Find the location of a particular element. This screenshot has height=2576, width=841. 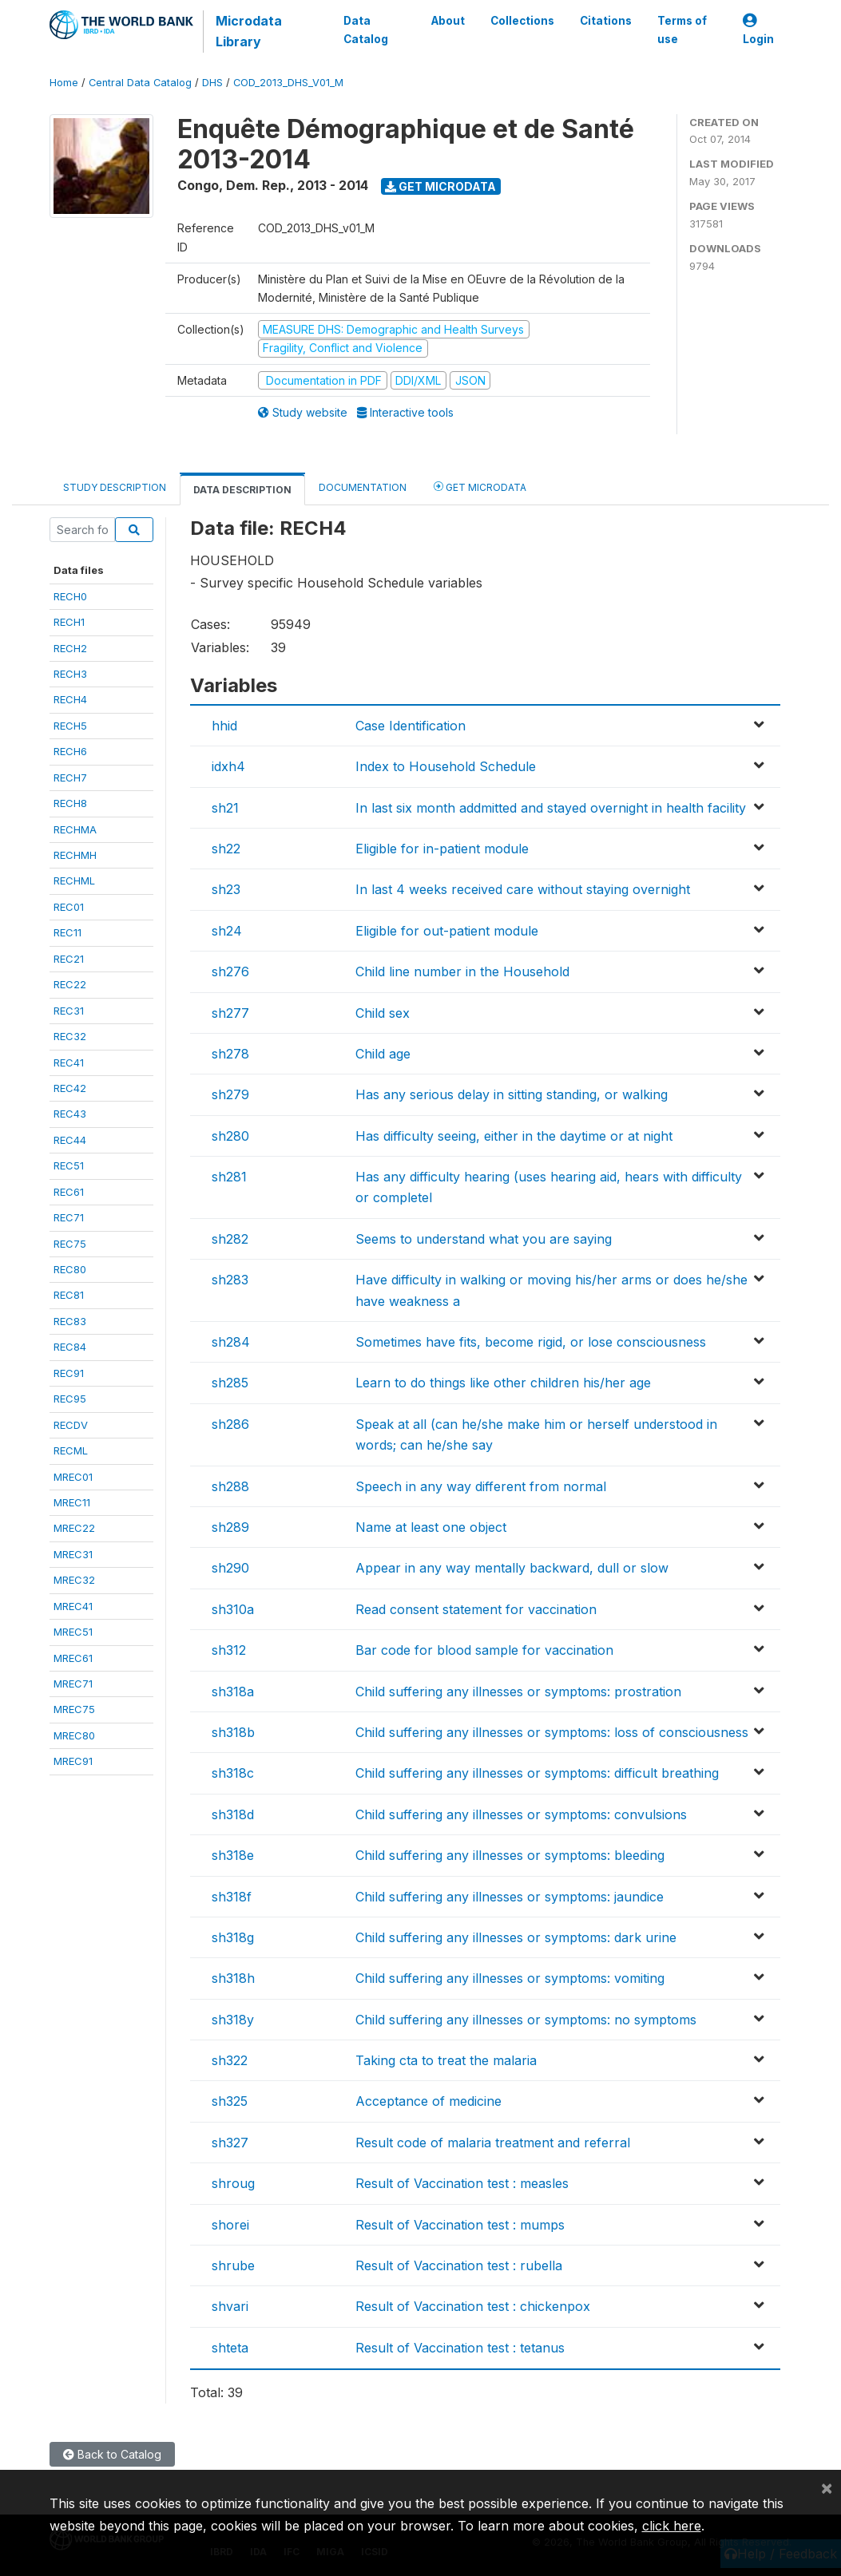

RECH5 is located at coordinates (70, 725).